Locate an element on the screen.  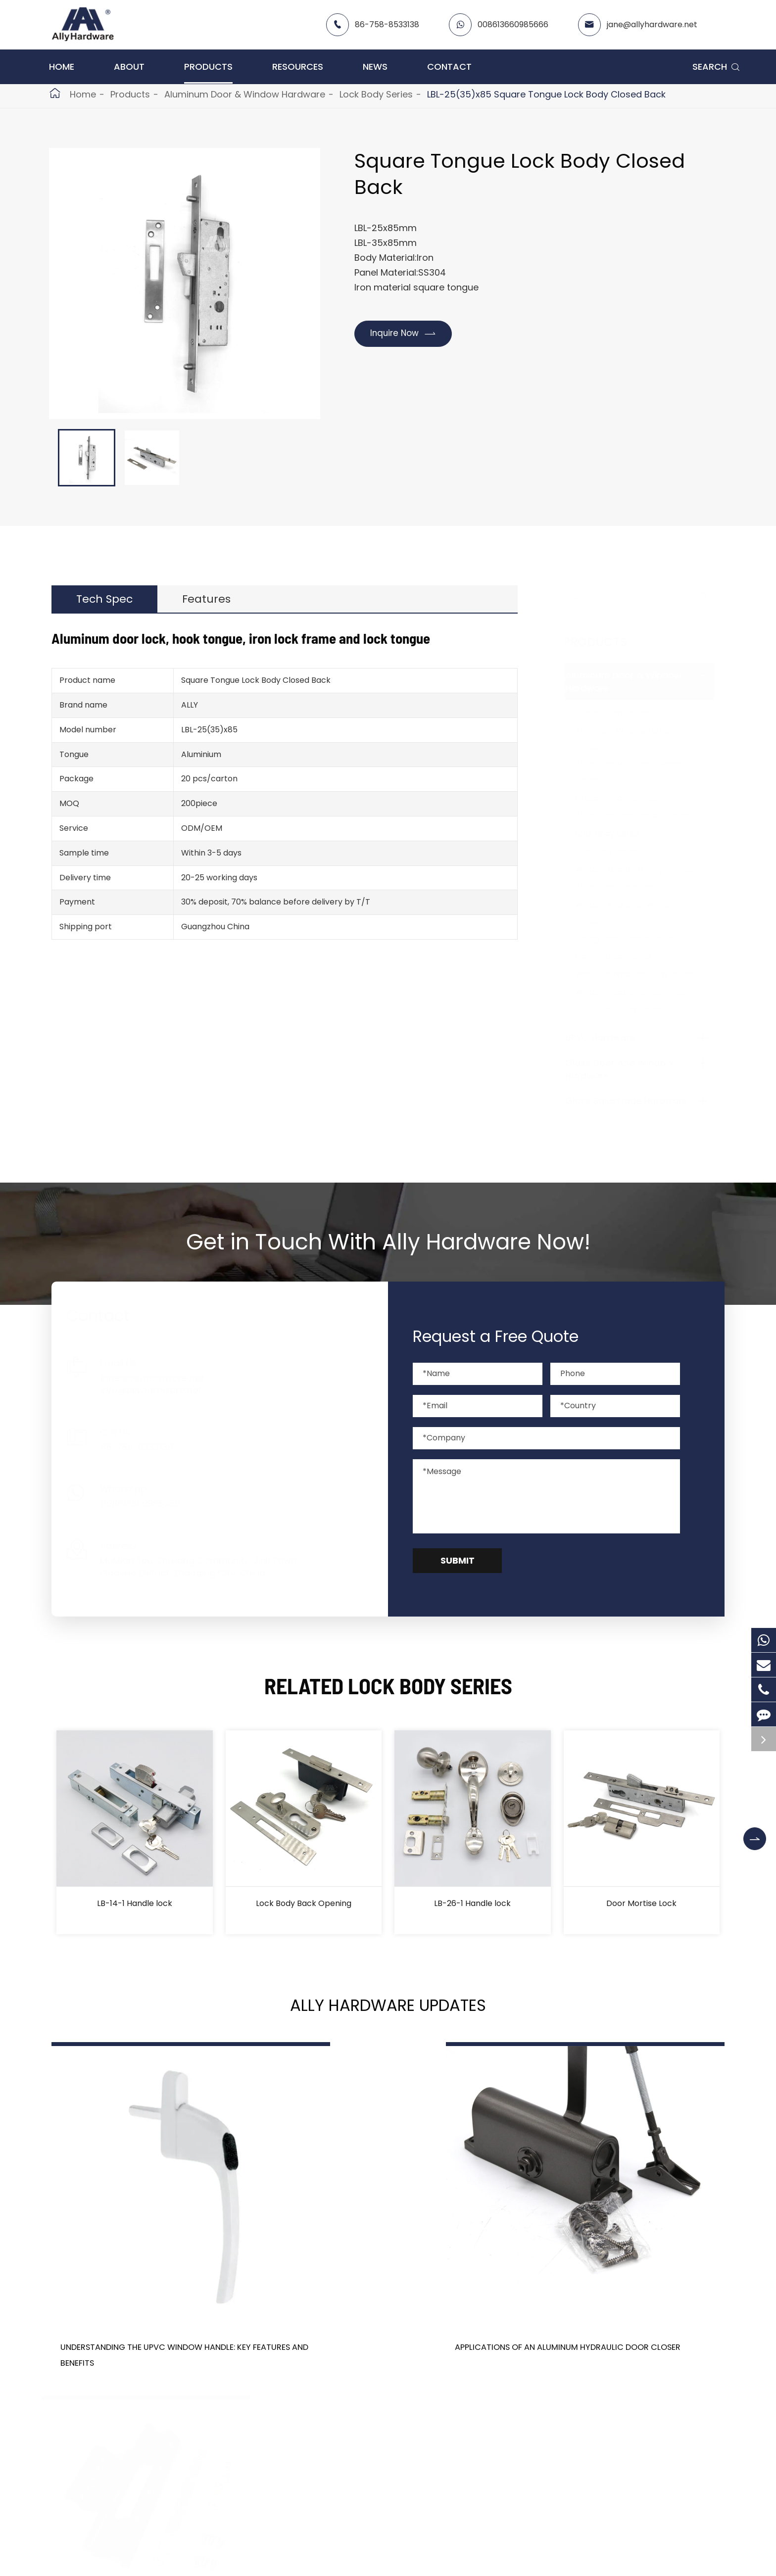
Products is located at coordinates (208, 66).